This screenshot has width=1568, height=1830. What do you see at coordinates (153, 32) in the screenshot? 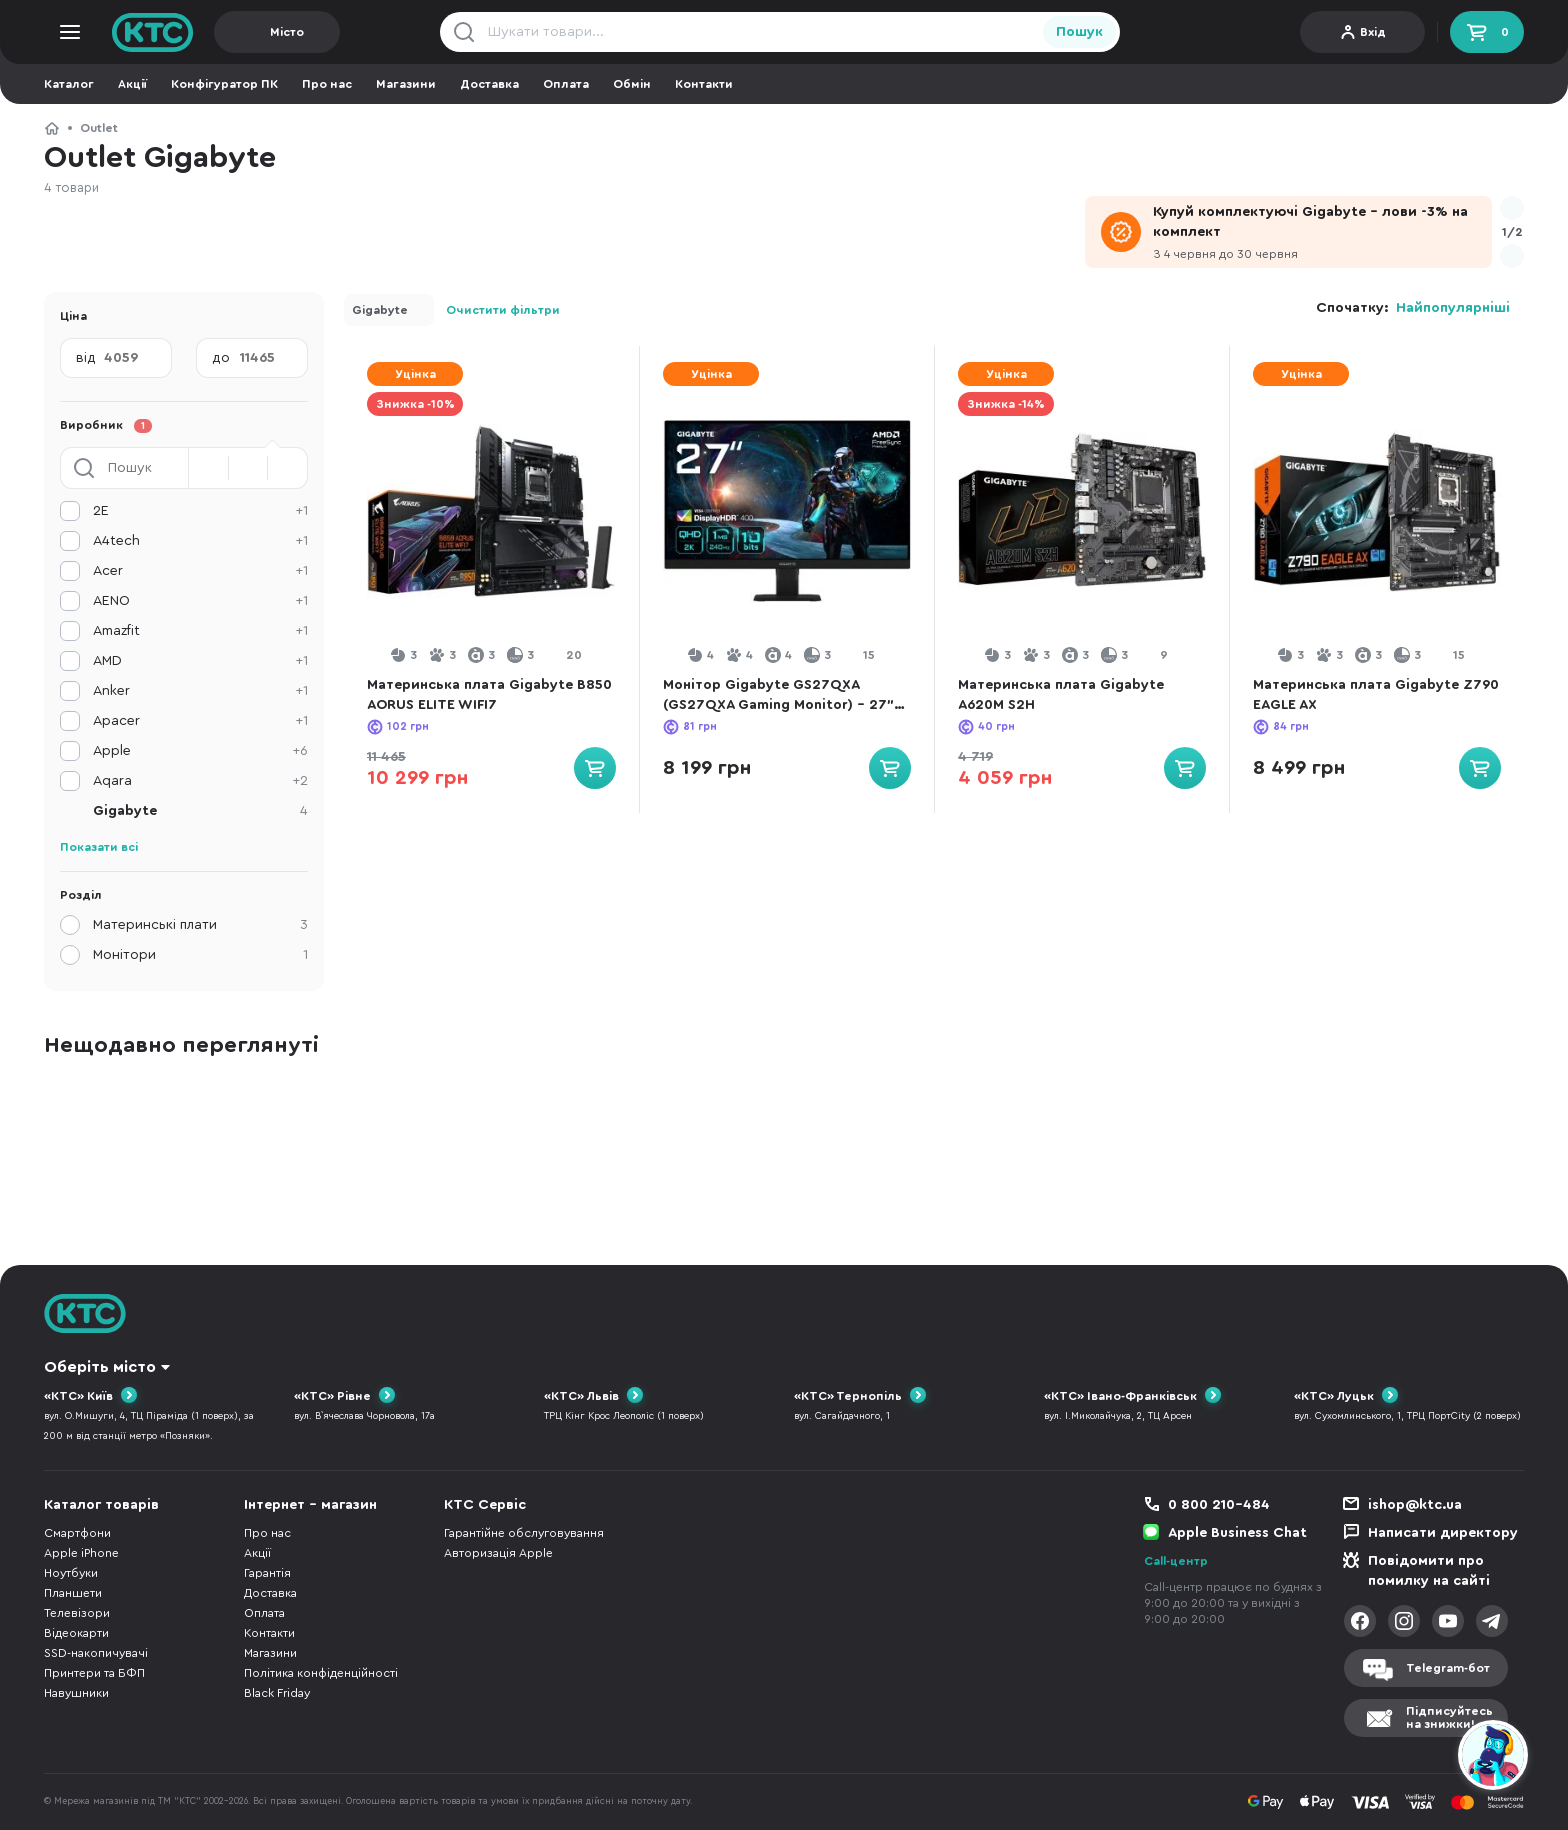
I see `KTC.ua` at bounding box center [153, 32].